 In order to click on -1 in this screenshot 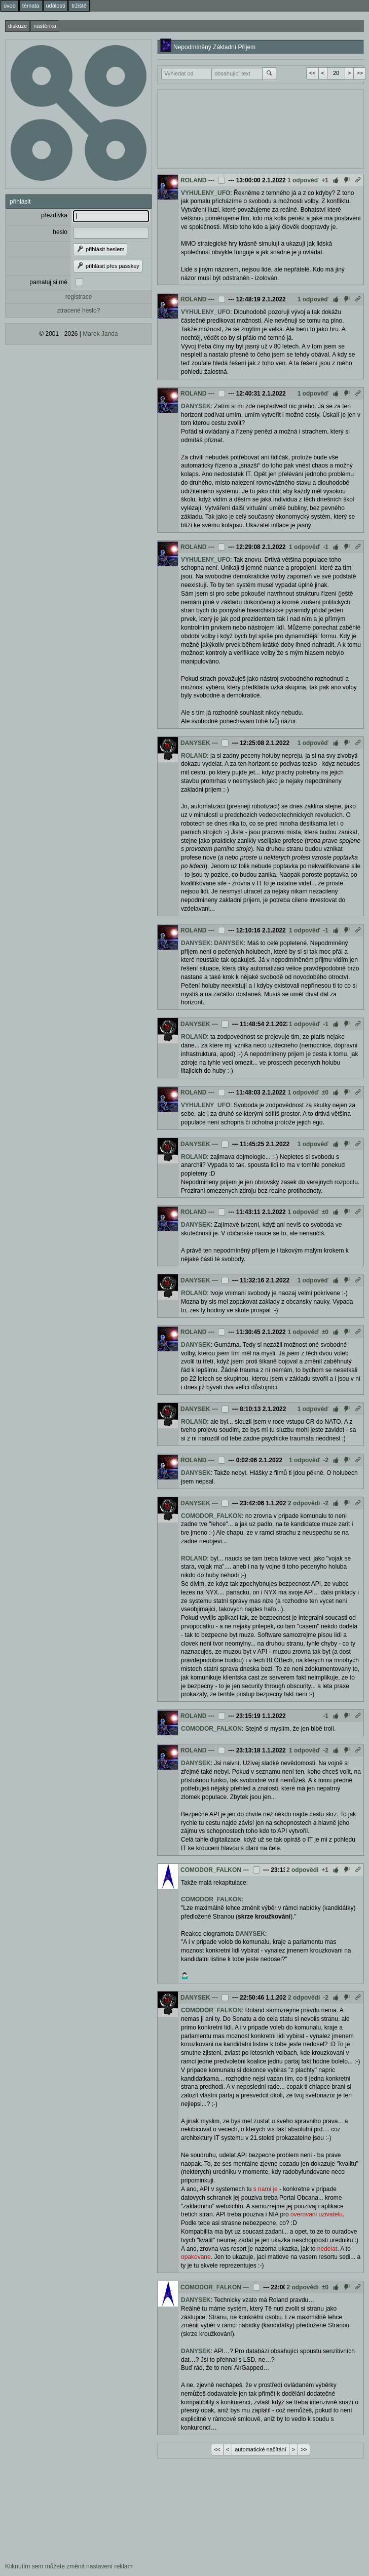, I will do `click(325, 547)`.